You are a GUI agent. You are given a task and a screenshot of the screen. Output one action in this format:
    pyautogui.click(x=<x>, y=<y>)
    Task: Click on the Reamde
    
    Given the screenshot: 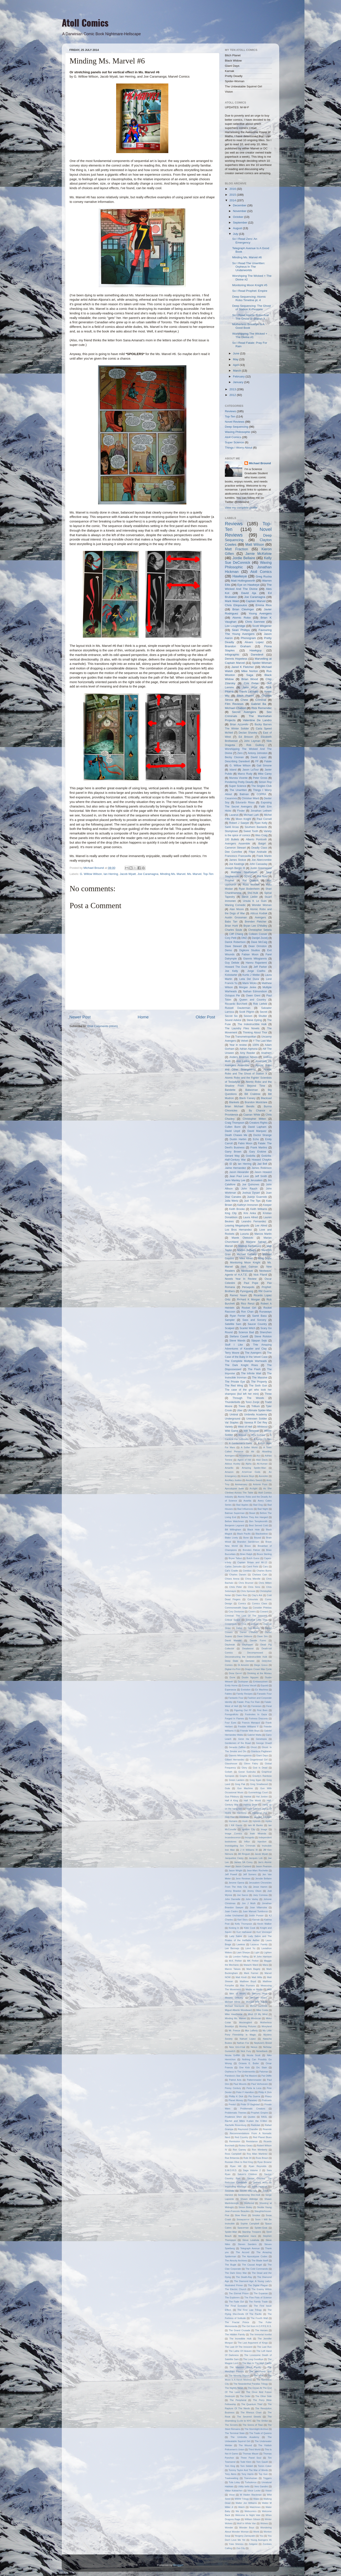 What is the action you would take?
    pyautogui.click(x=267, y=2129)
    